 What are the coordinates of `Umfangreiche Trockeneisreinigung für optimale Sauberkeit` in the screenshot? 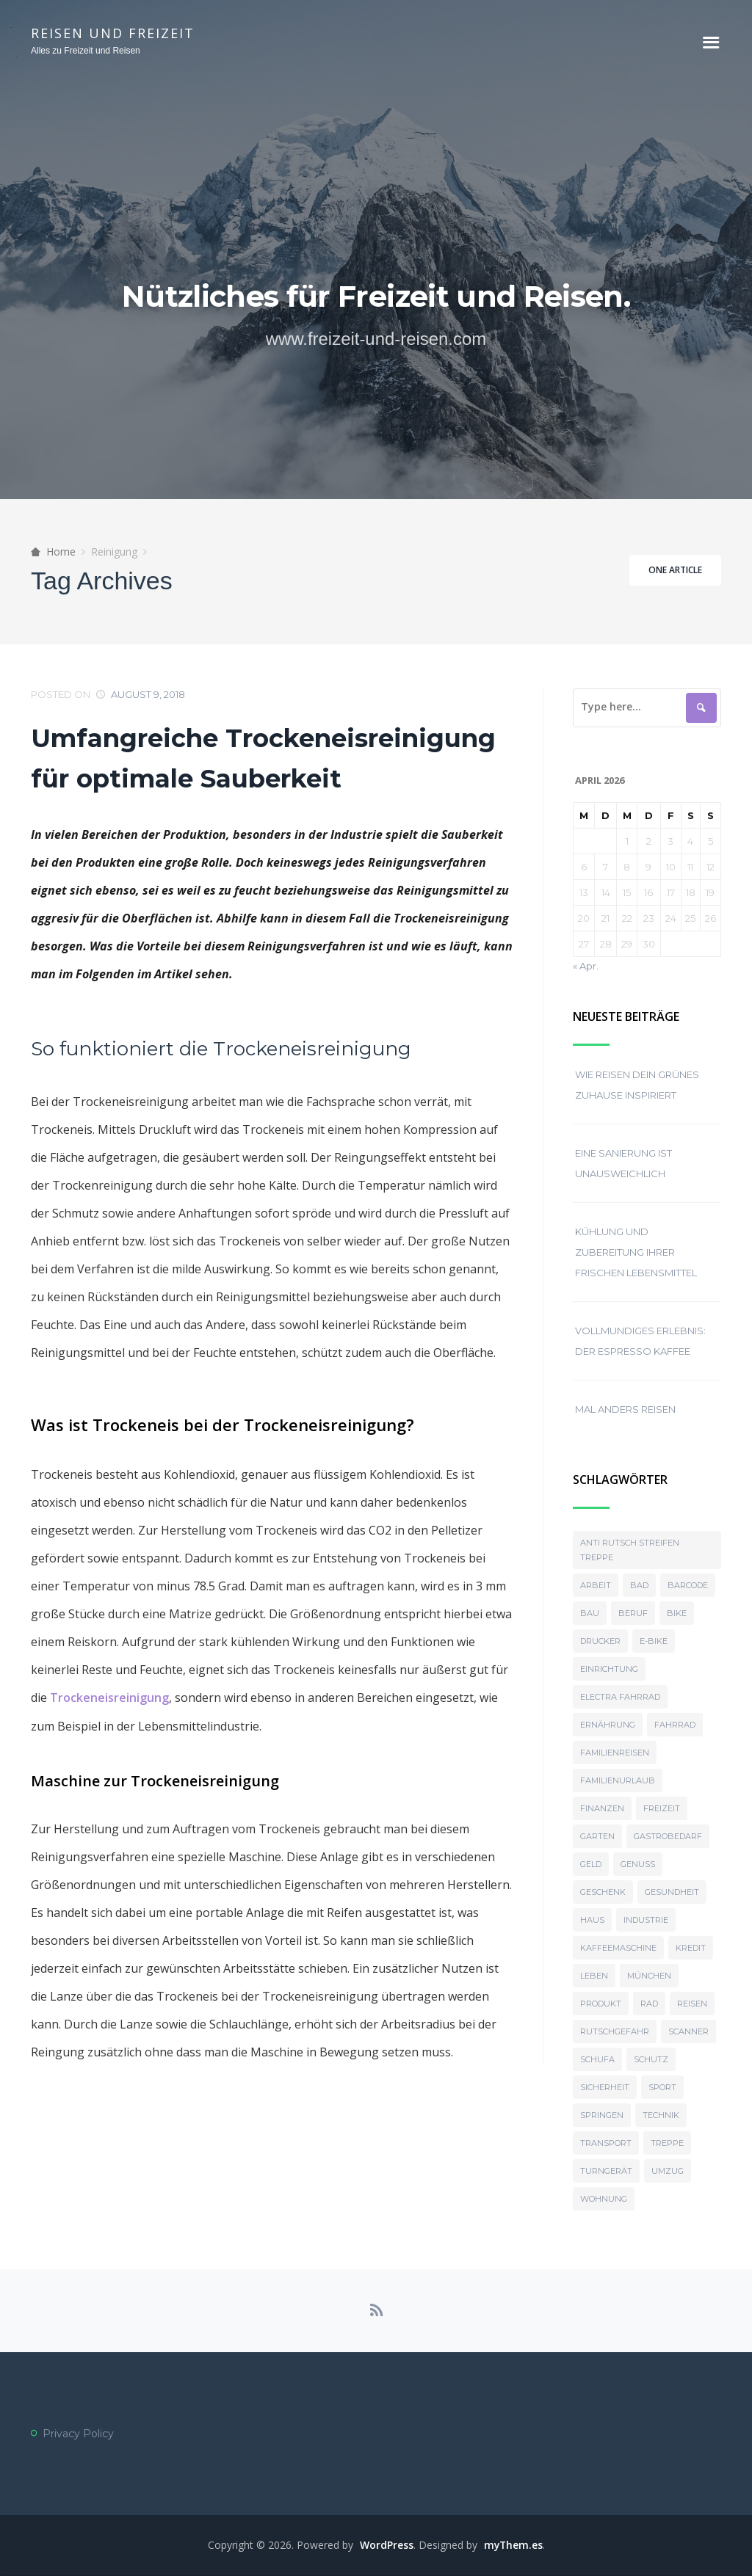 It's located at (263, 758).